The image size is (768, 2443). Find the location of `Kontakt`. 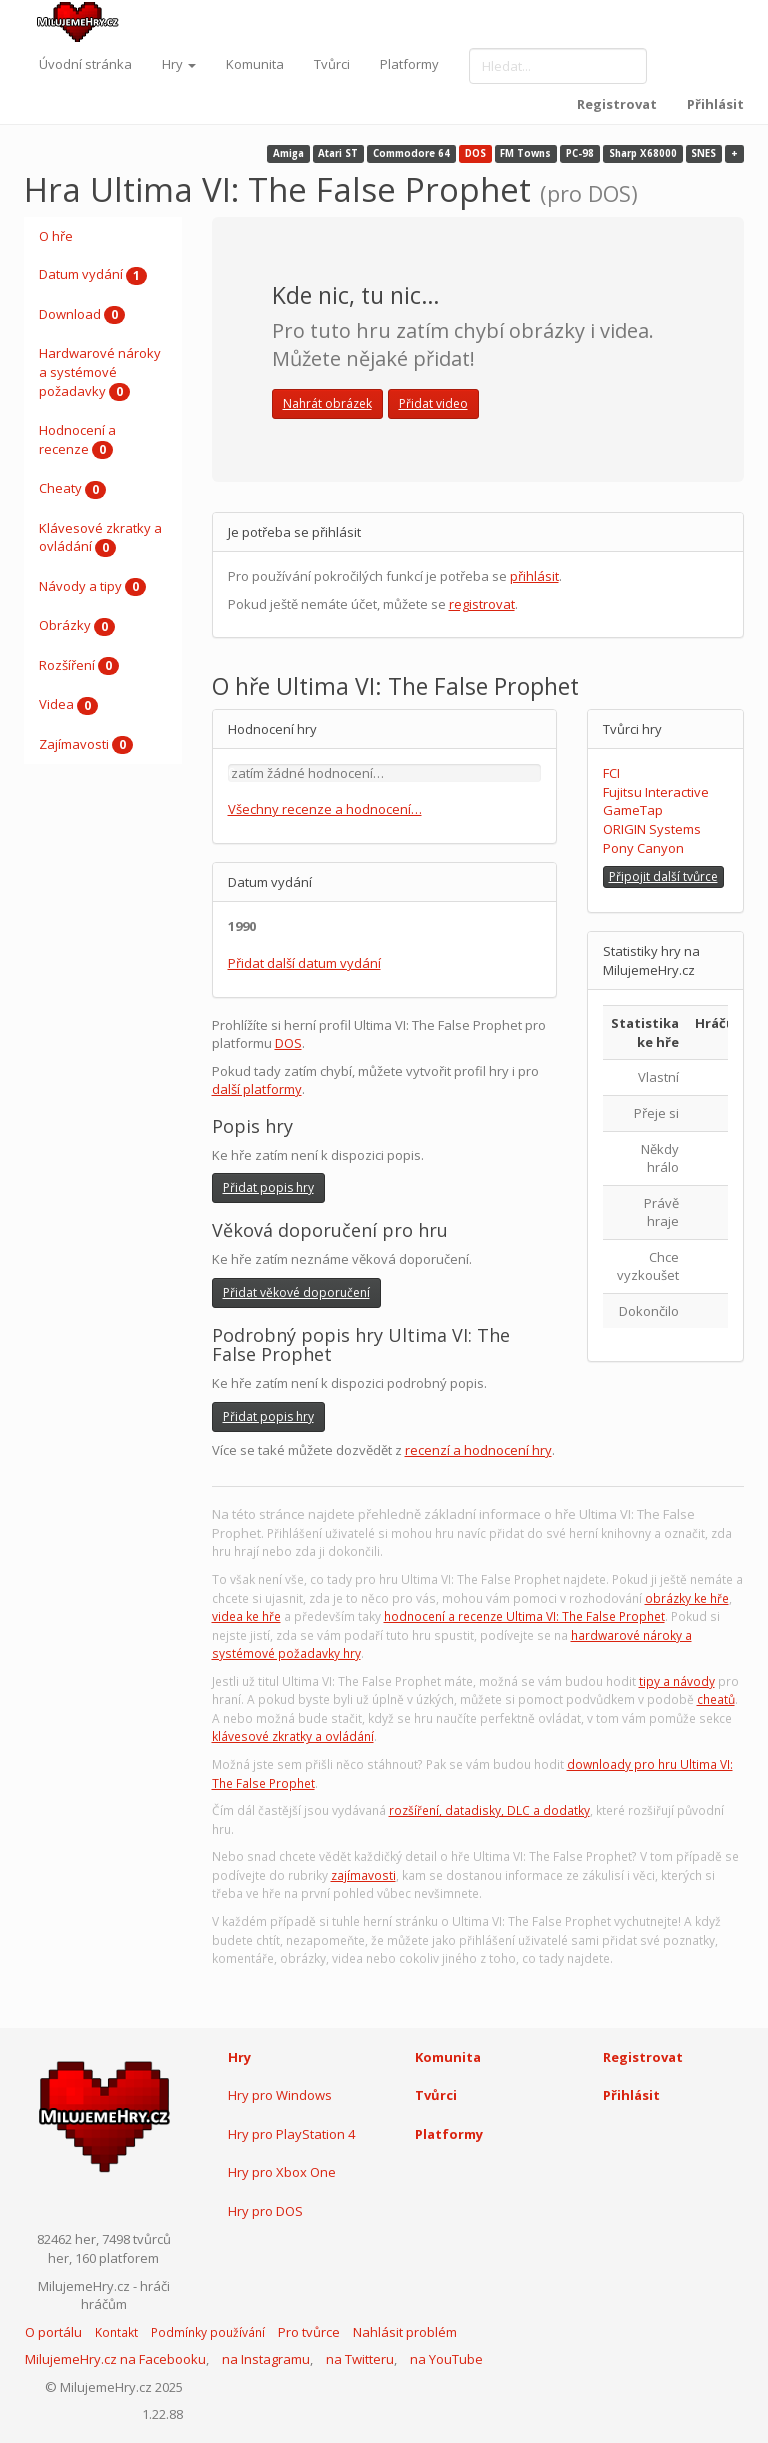

Kontakt is located at coordinates (116, 2332).